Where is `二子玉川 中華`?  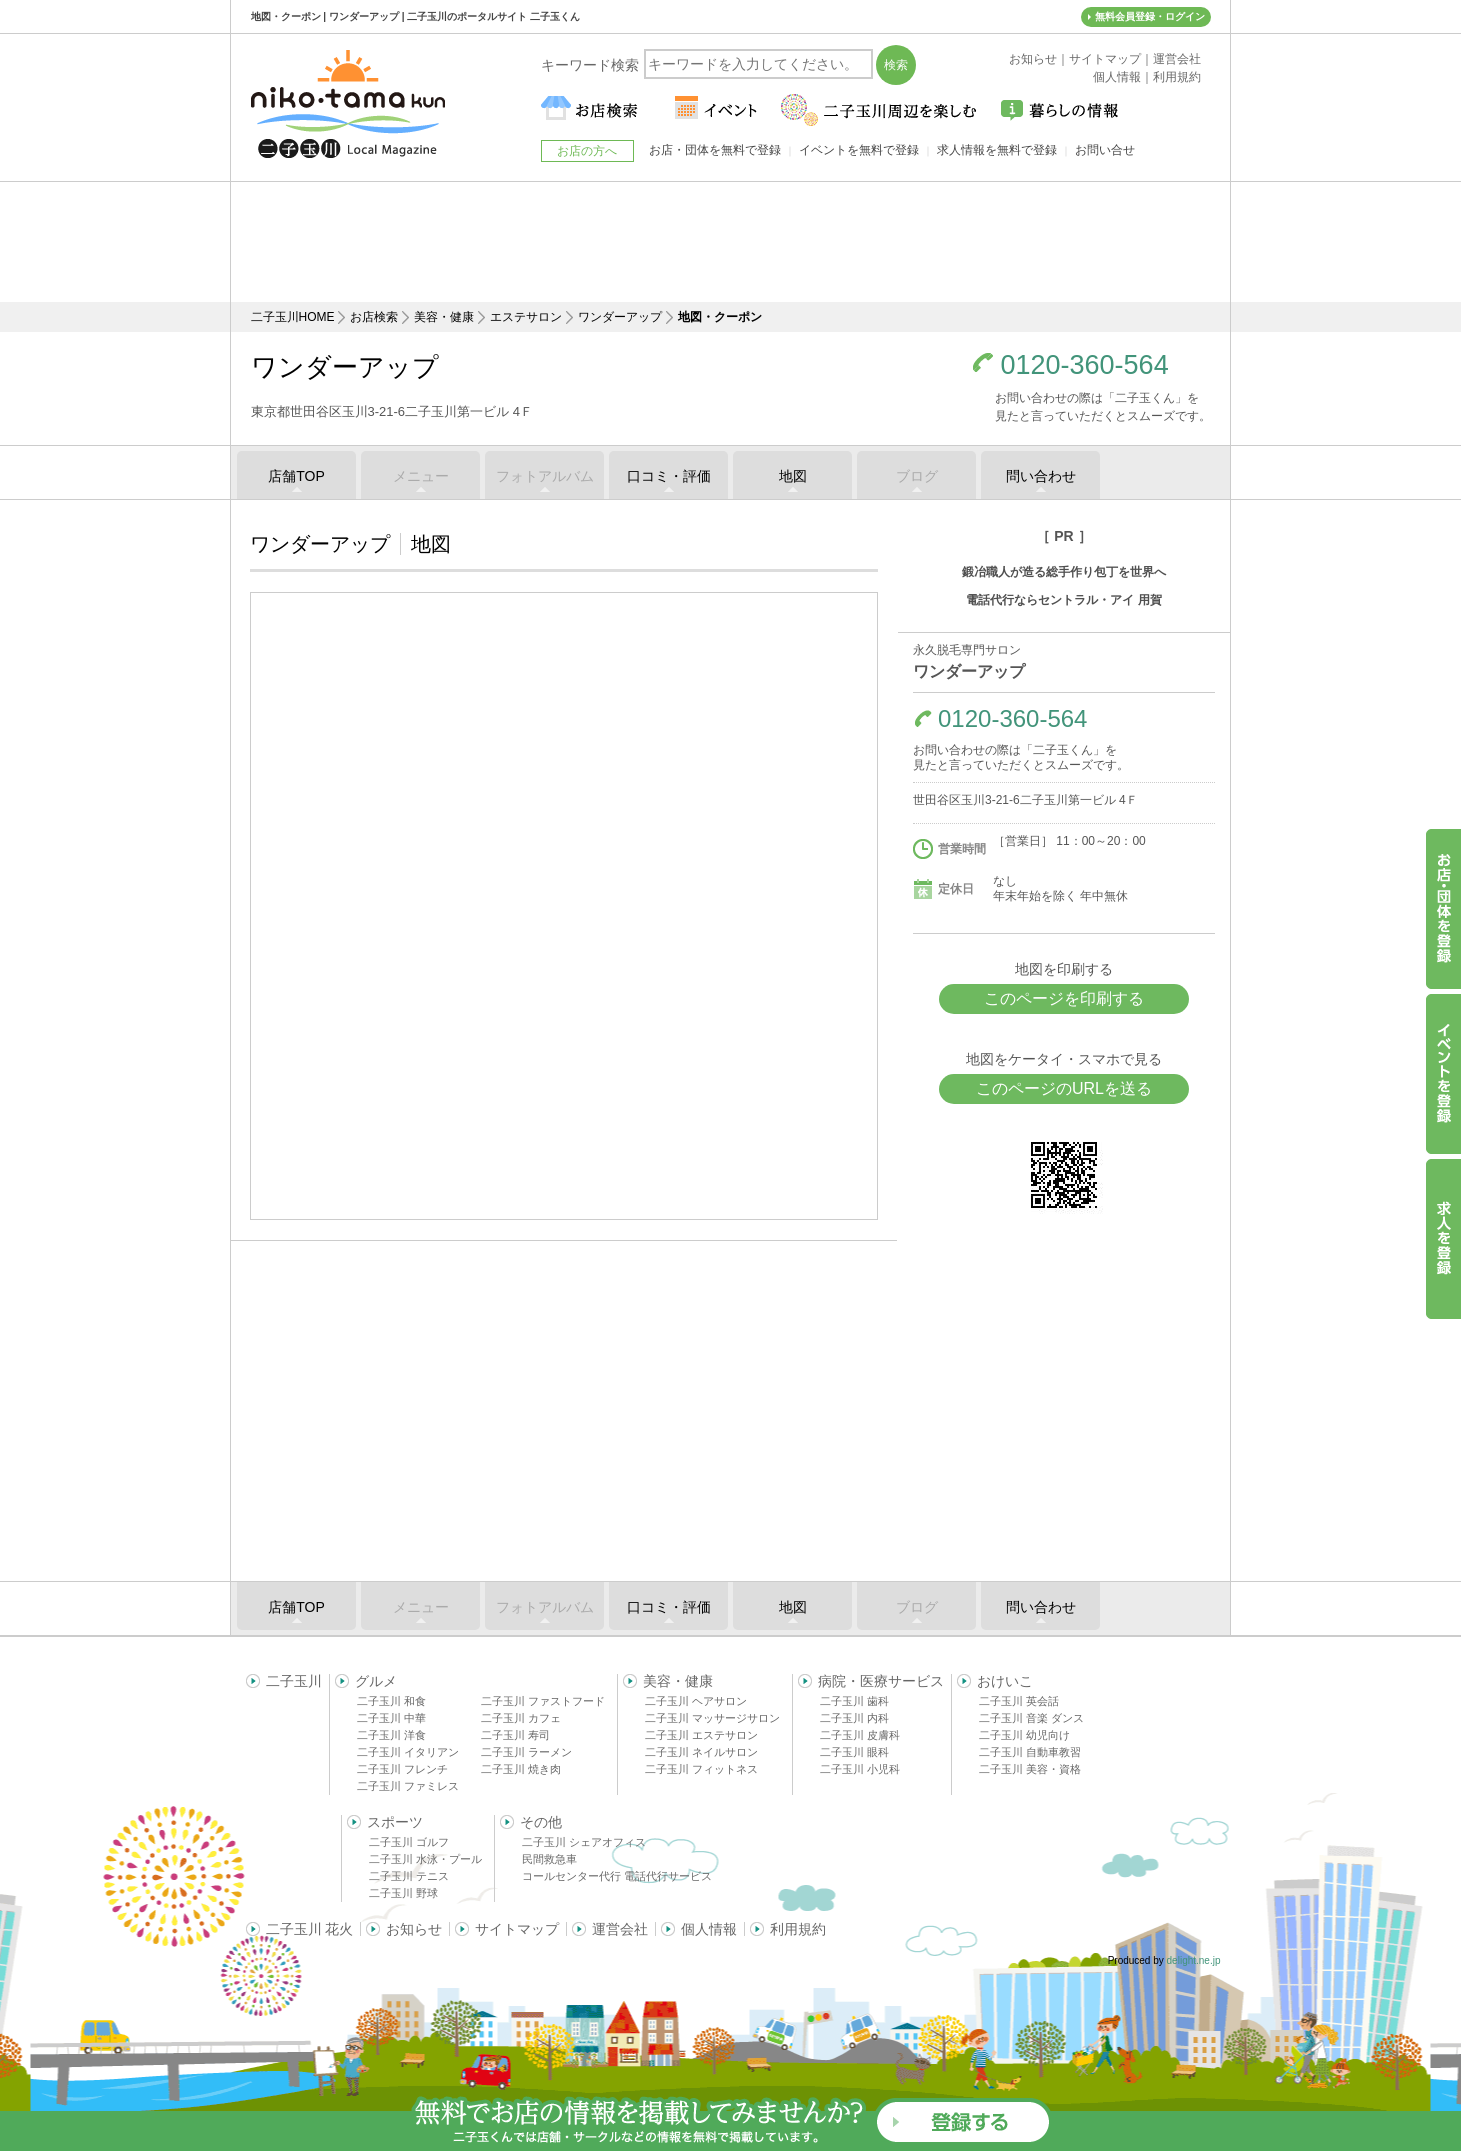 二子玉川 中華 is located at coordinates (391, 1718).